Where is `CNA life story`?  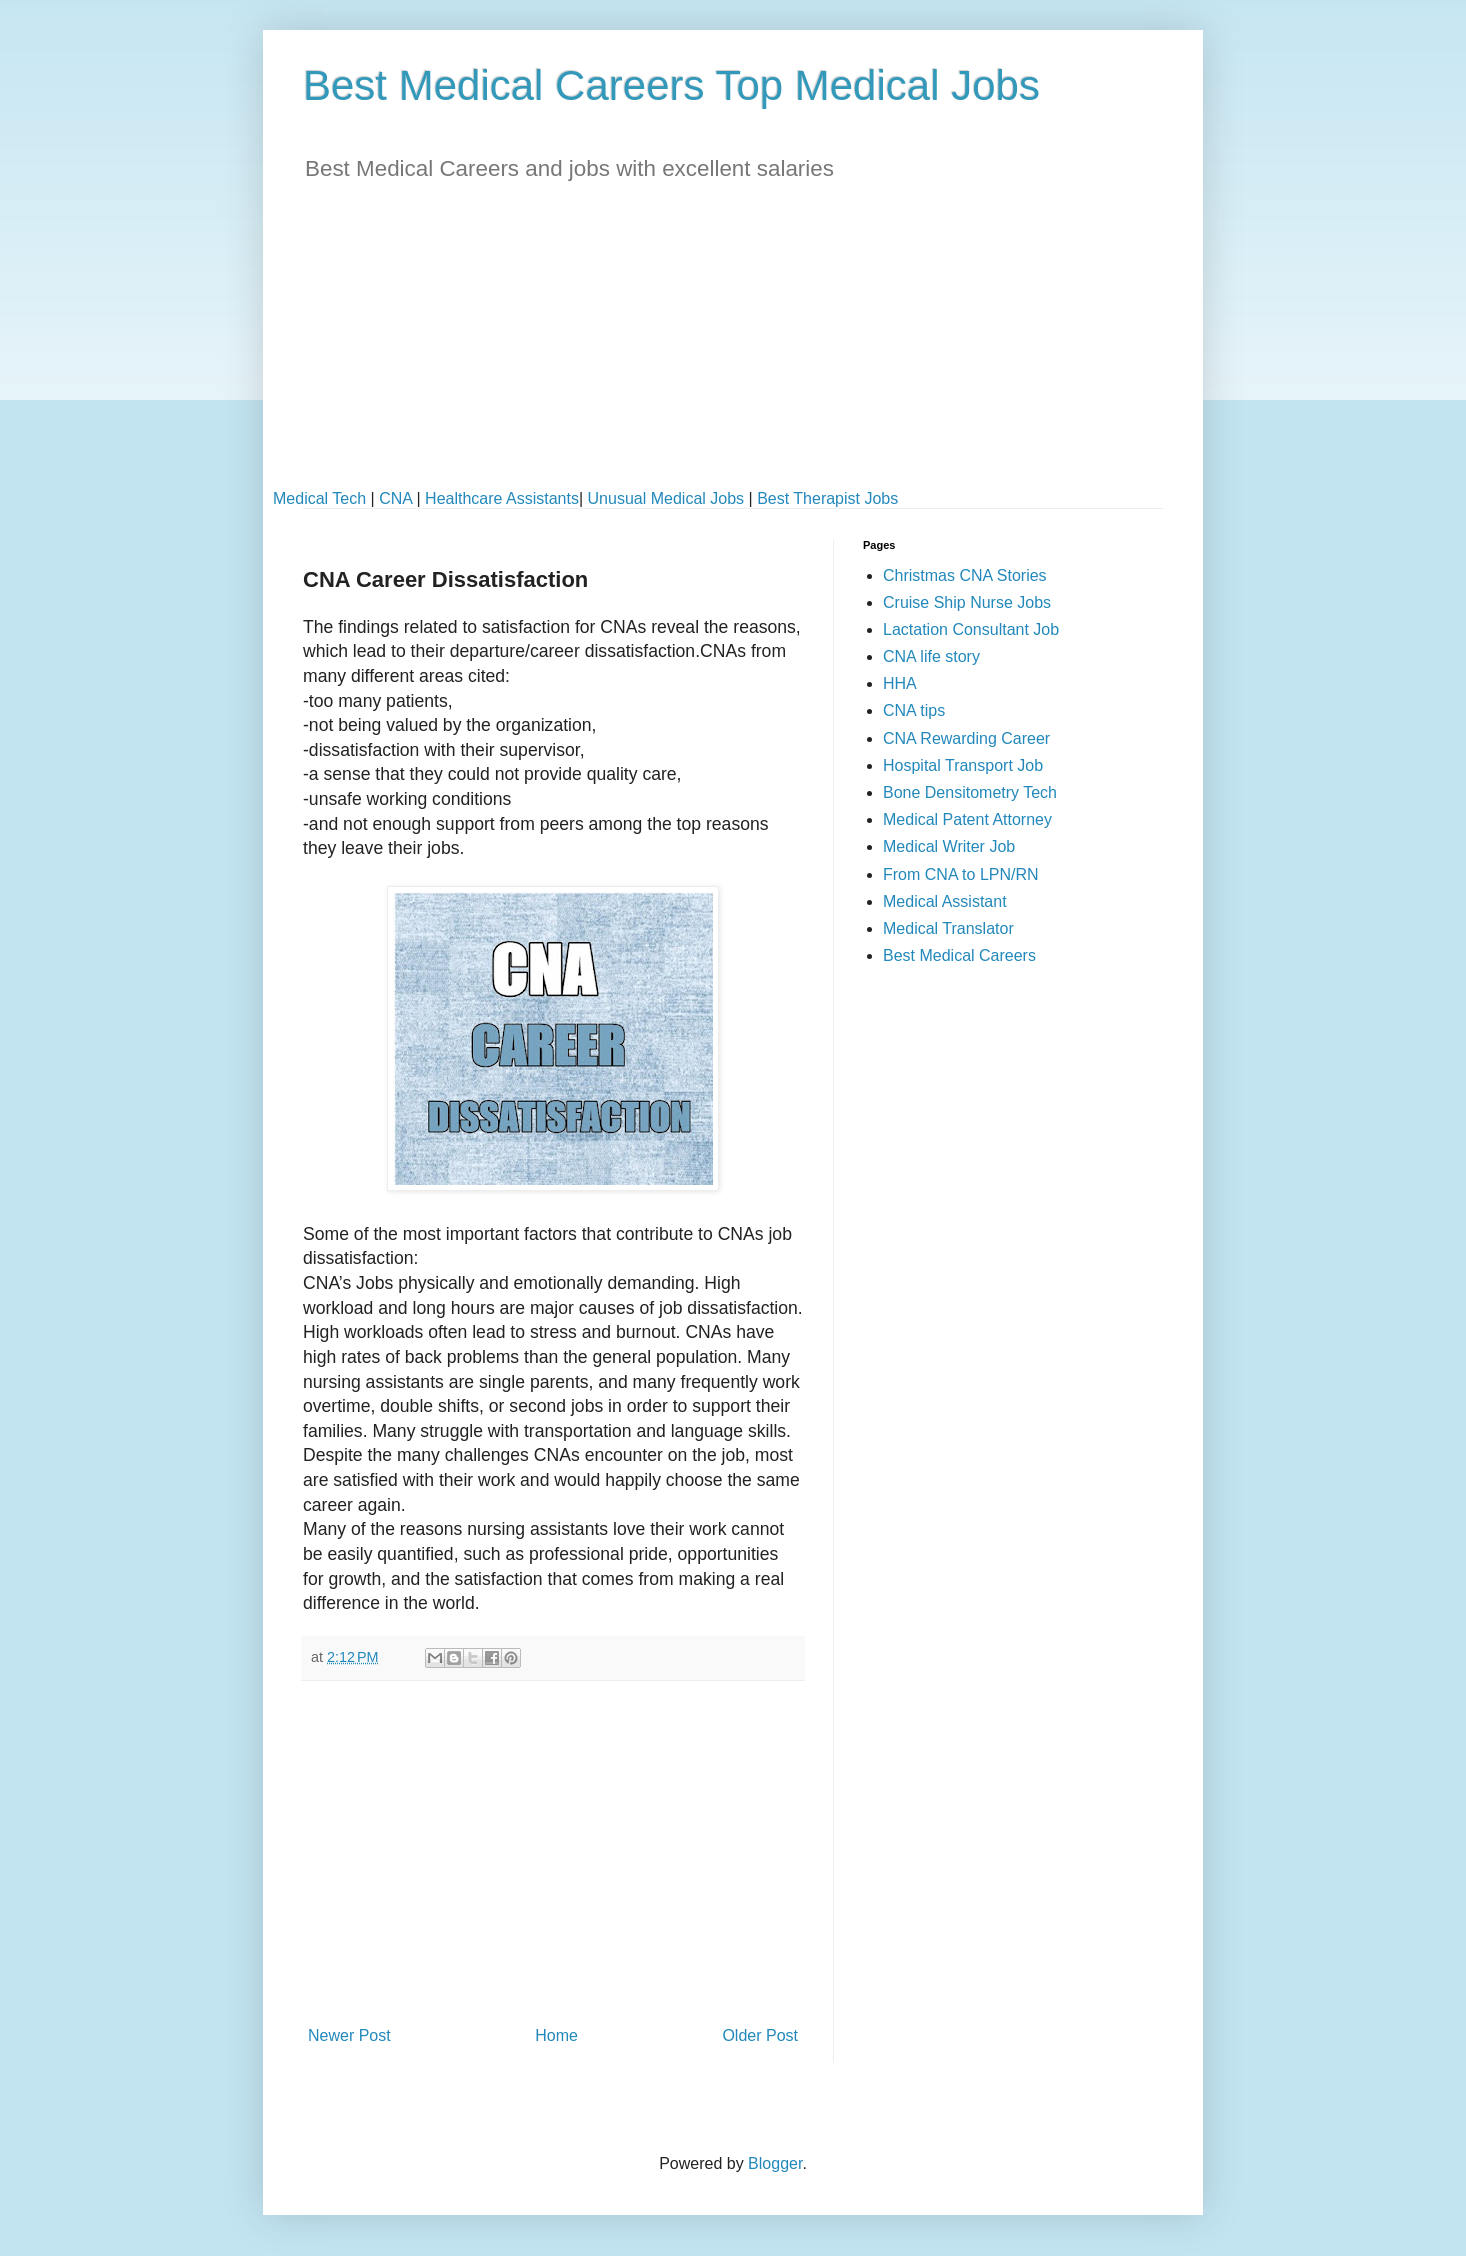
CNA life story is located at coordinates (931, 656).